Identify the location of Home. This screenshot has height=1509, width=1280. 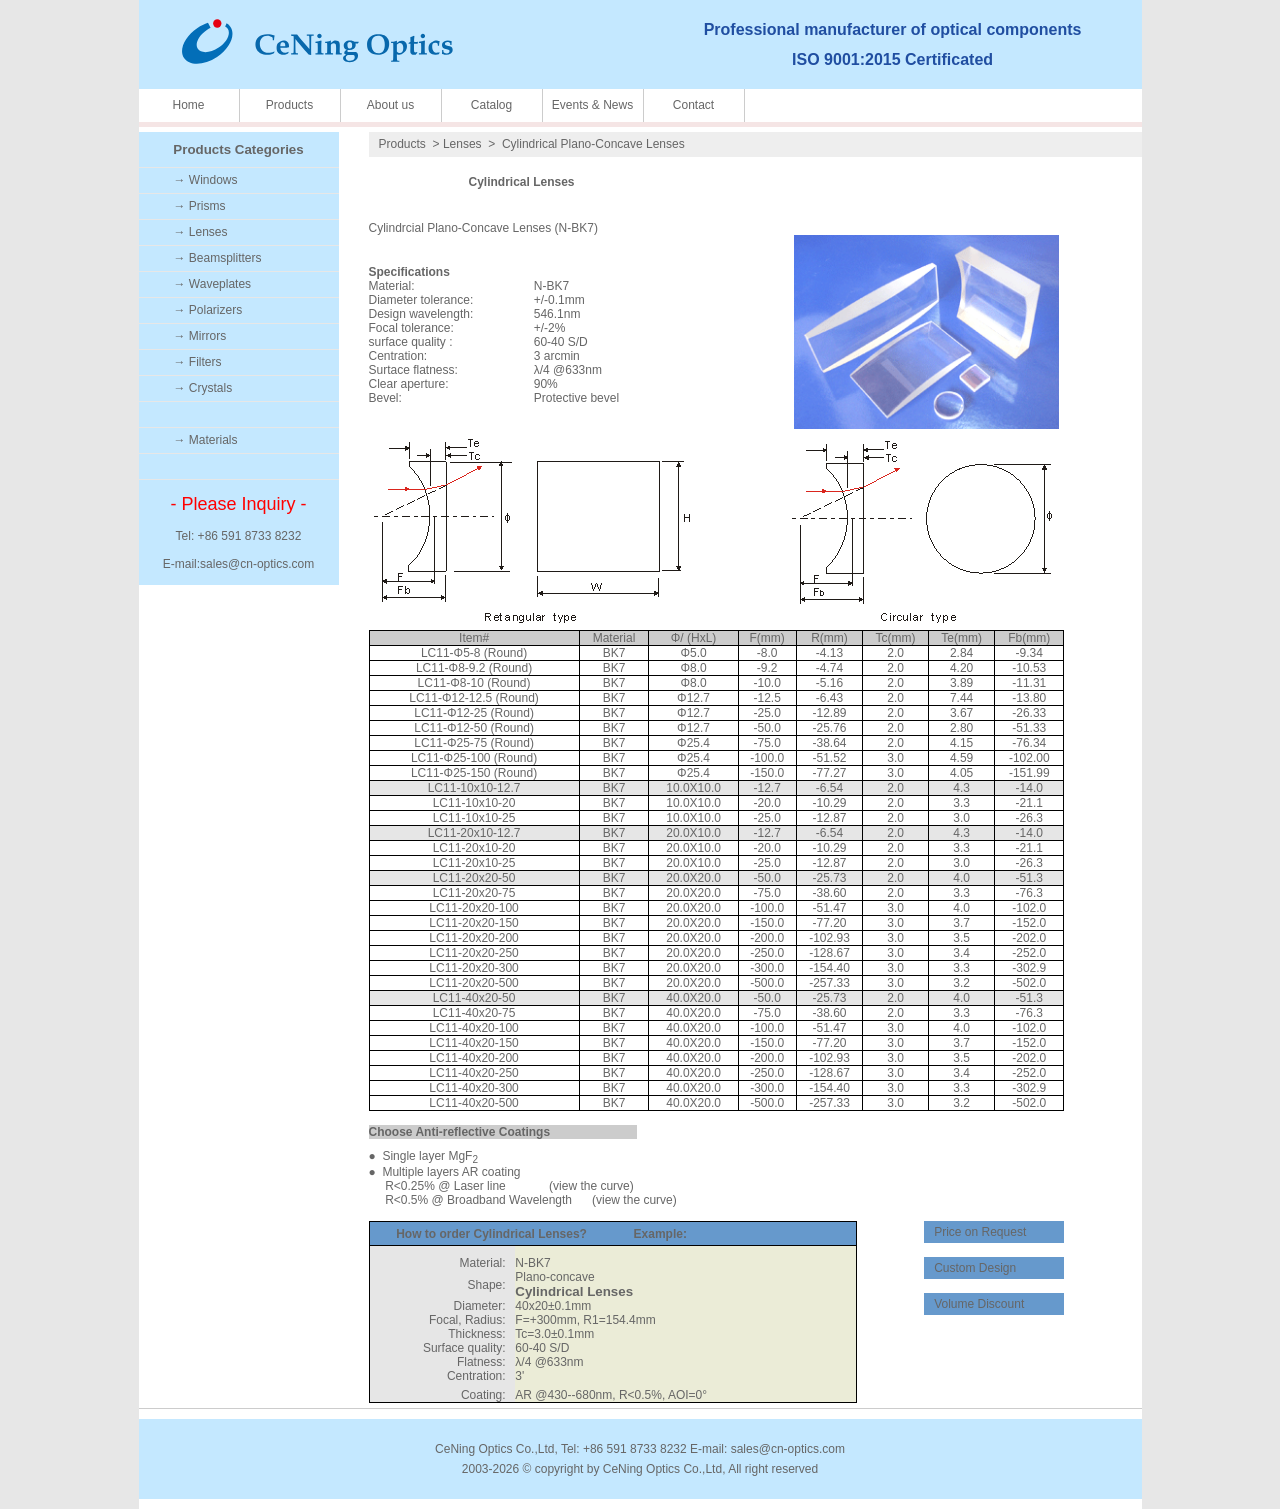
(188, 105).